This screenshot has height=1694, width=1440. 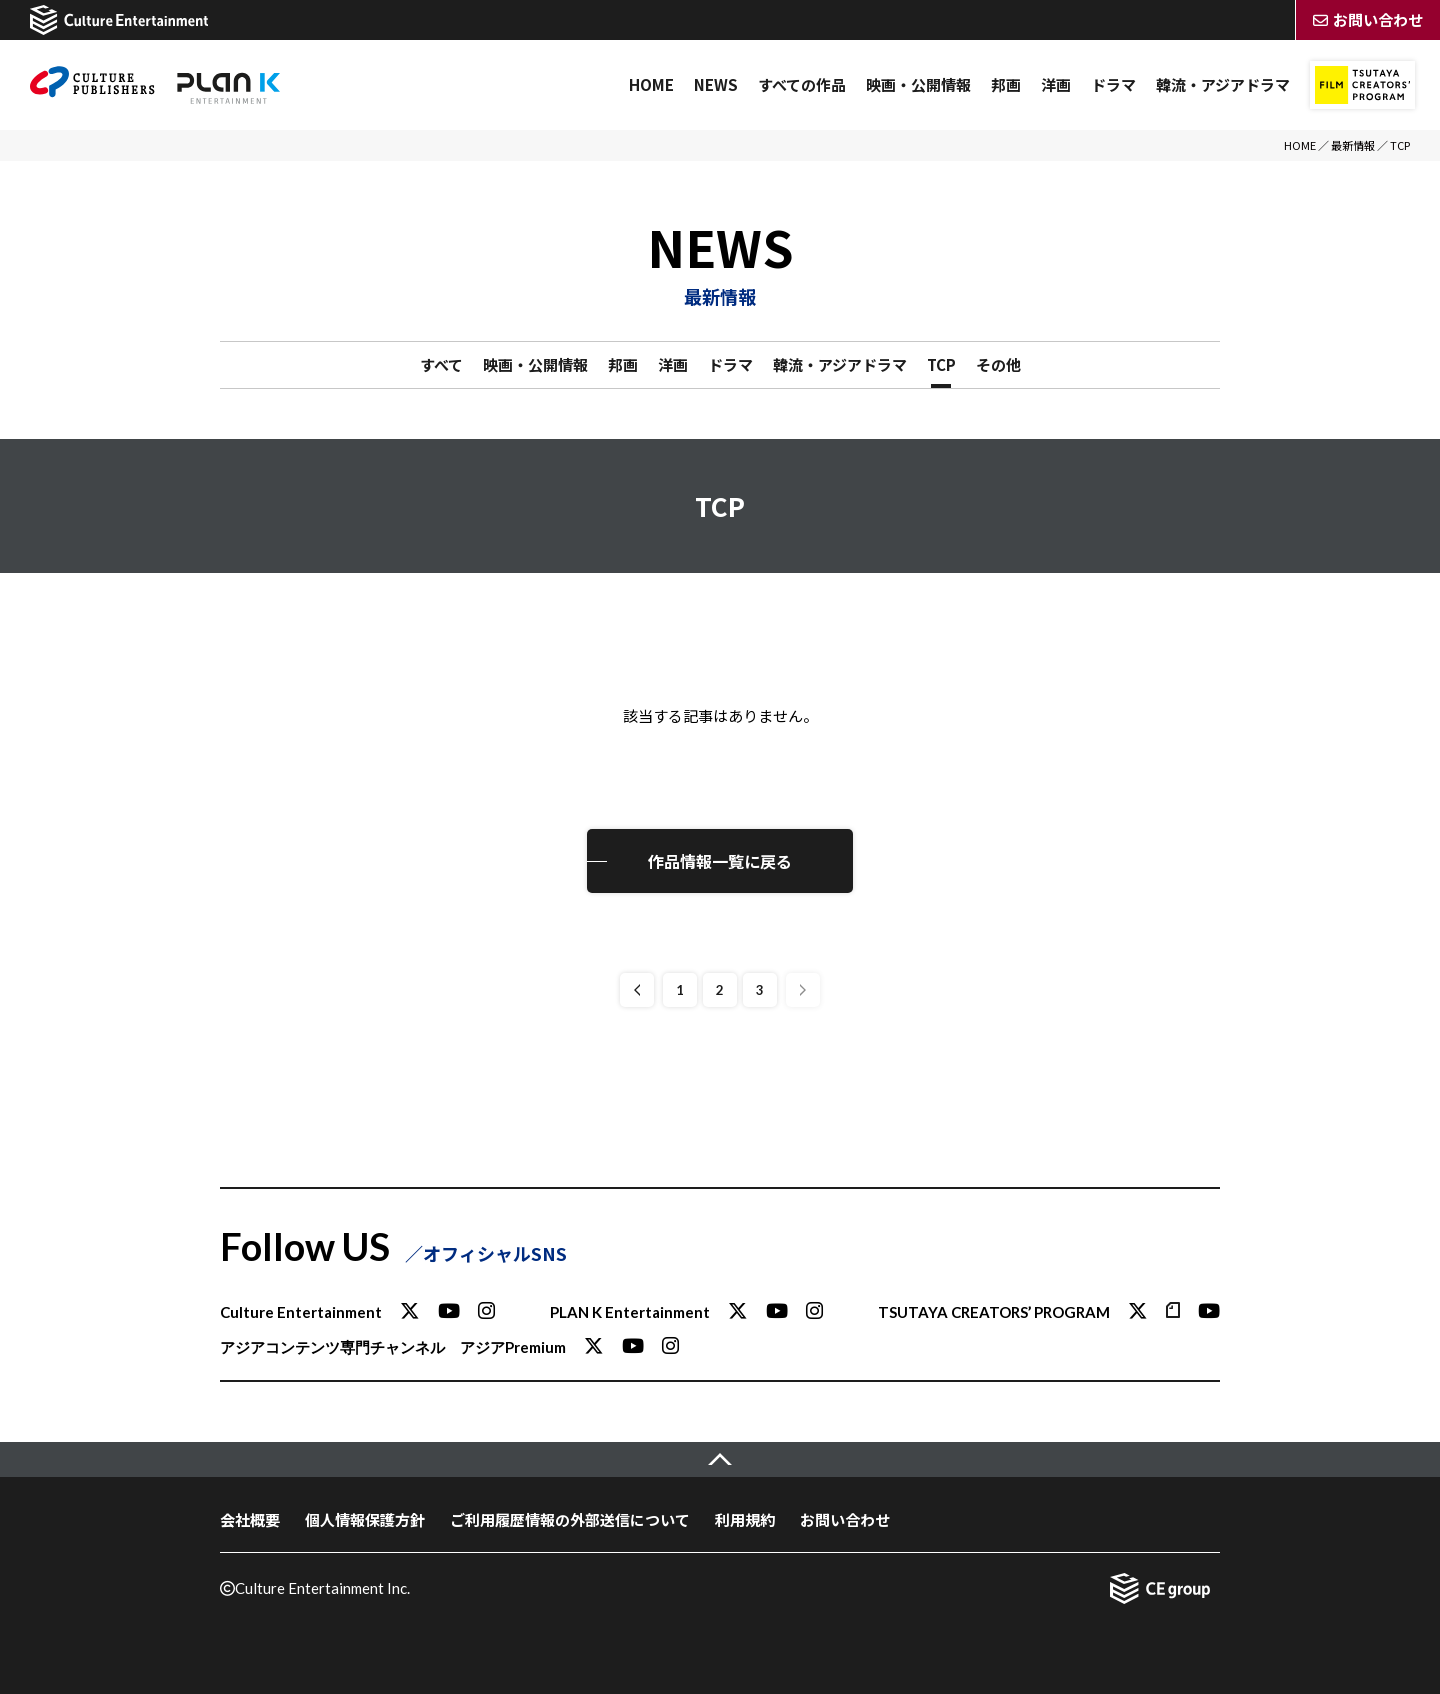 I want to click on 最新情報, so click(x=1353, y=145).